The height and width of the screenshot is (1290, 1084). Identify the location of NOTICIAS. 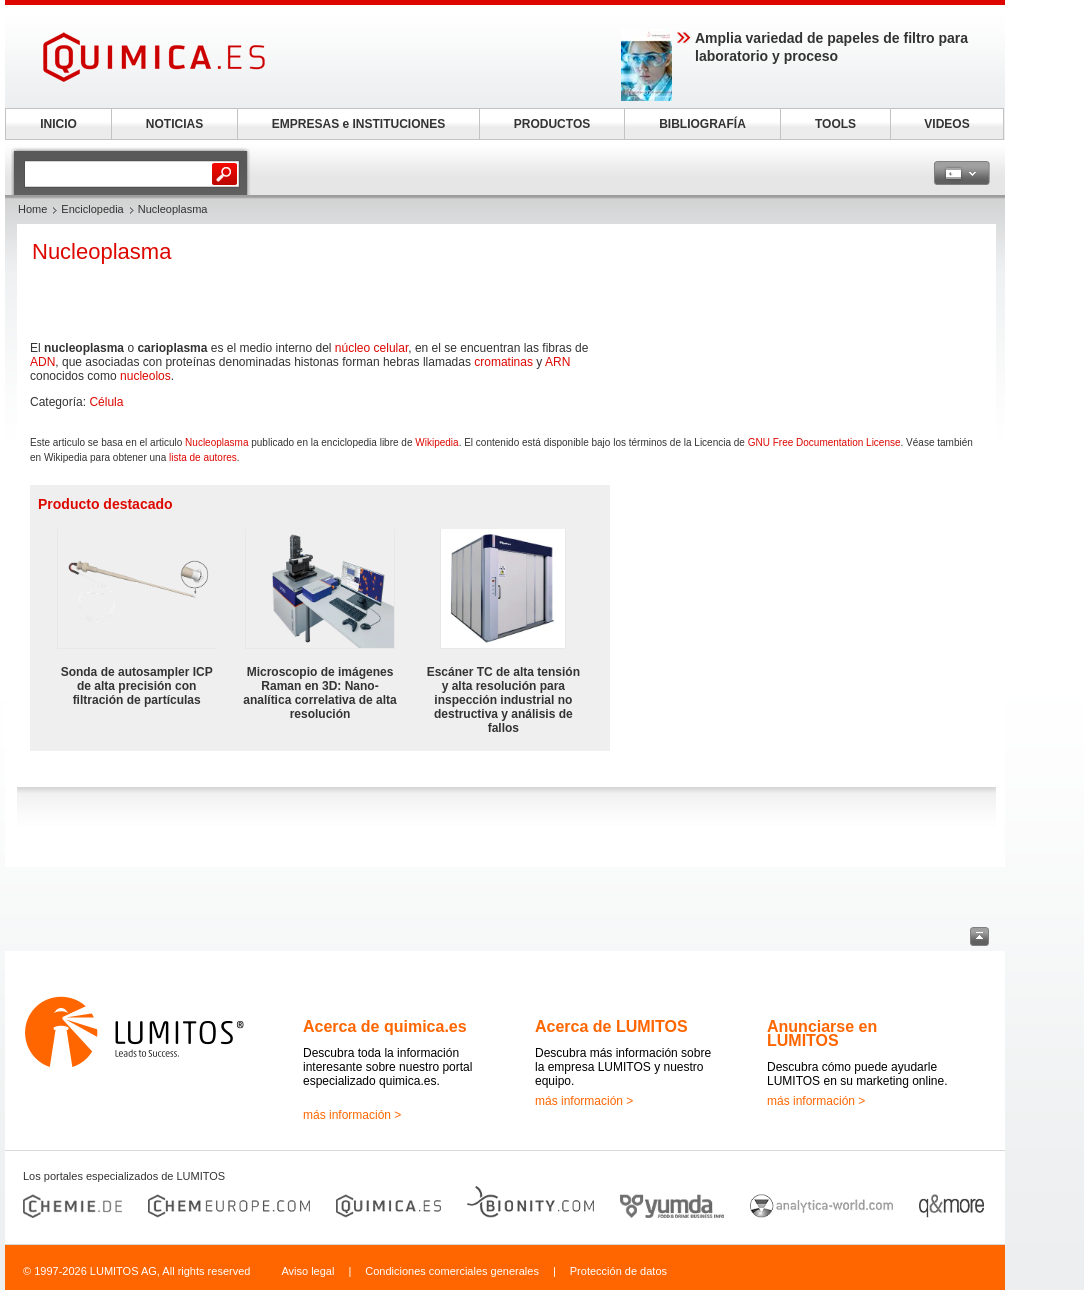
(174, 124).